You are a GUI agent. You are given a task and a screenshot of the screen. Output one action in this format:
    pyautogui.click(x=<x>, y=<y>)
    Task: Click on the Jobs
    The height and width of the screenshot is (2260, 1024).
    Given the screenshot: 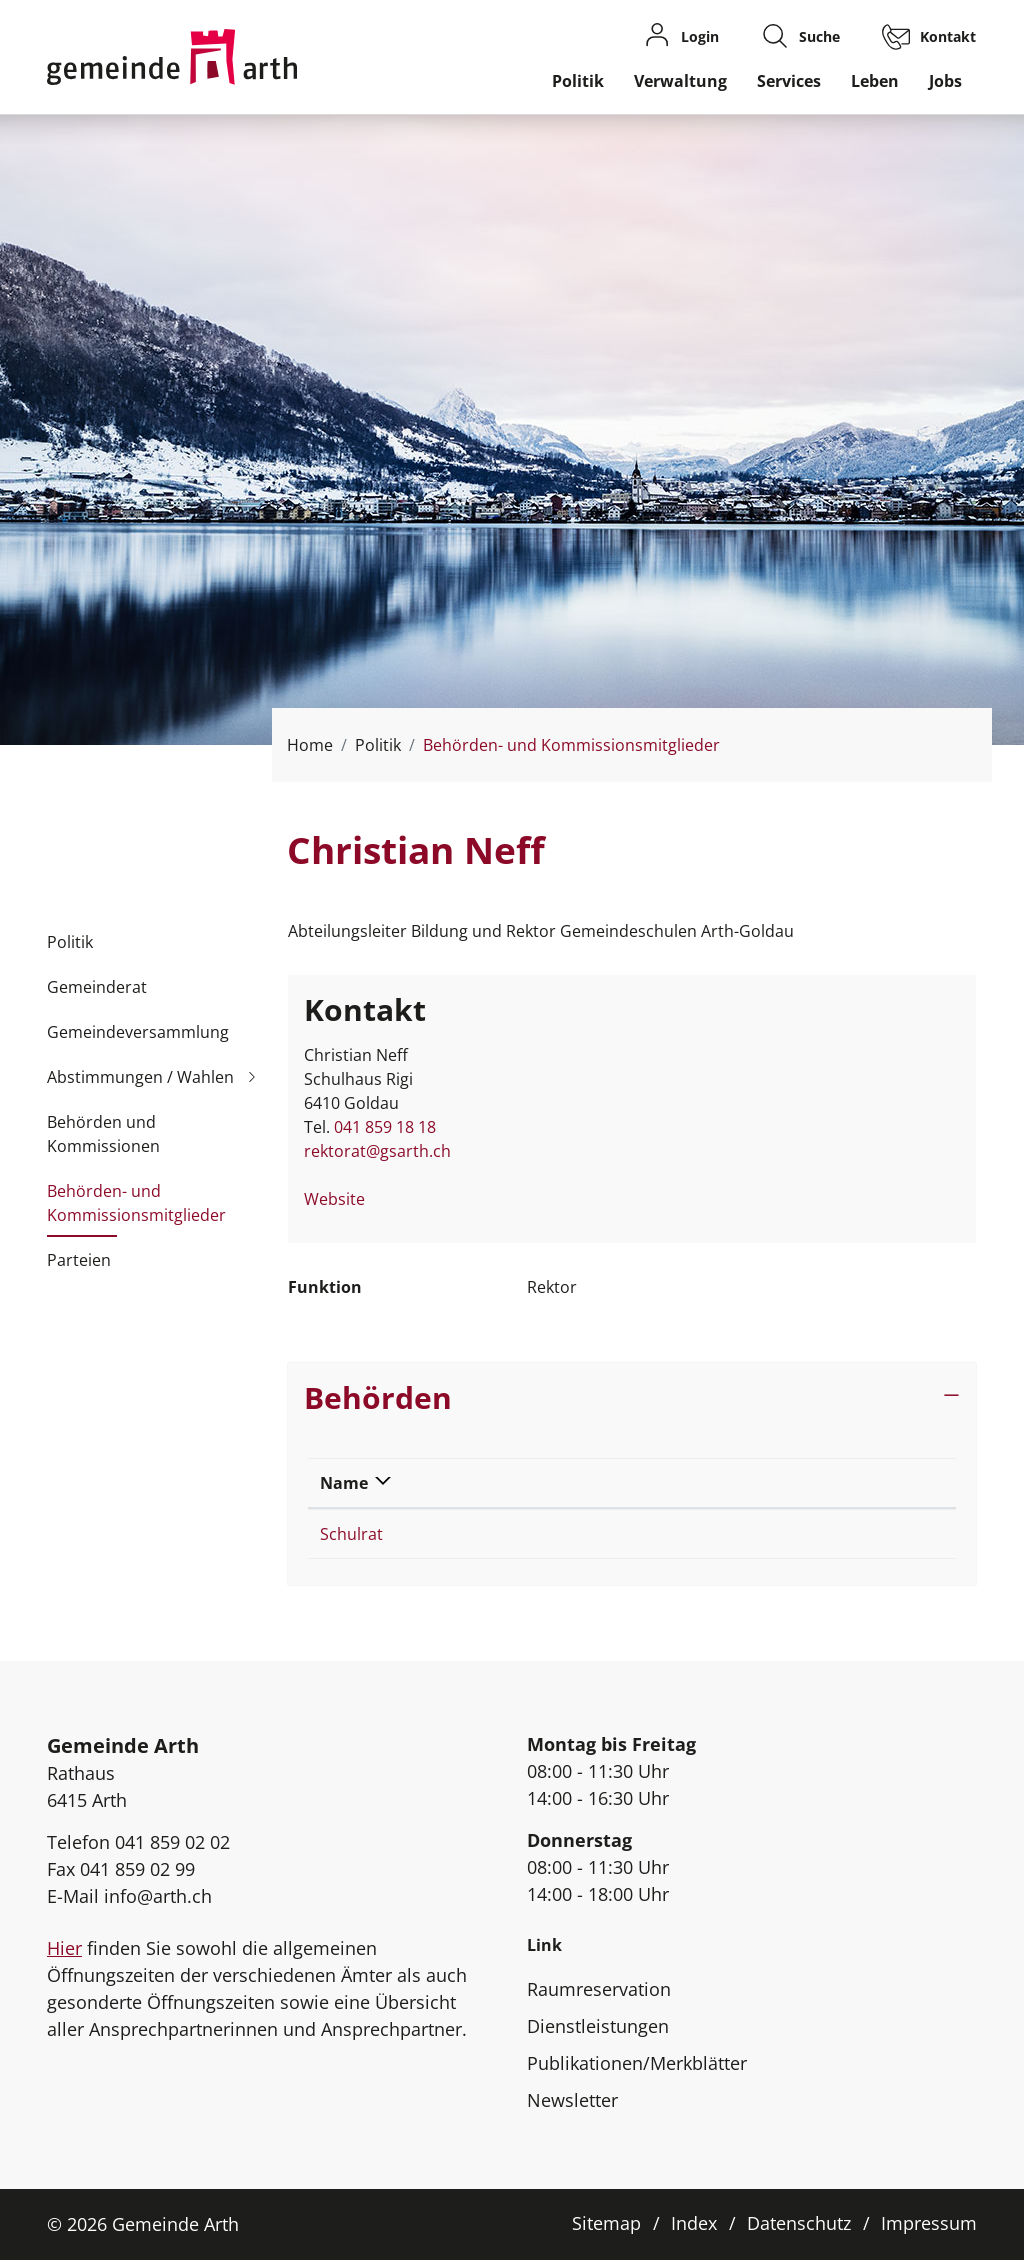 What is the action you would take?
    pyautogui.click(x=945, y=81)
    